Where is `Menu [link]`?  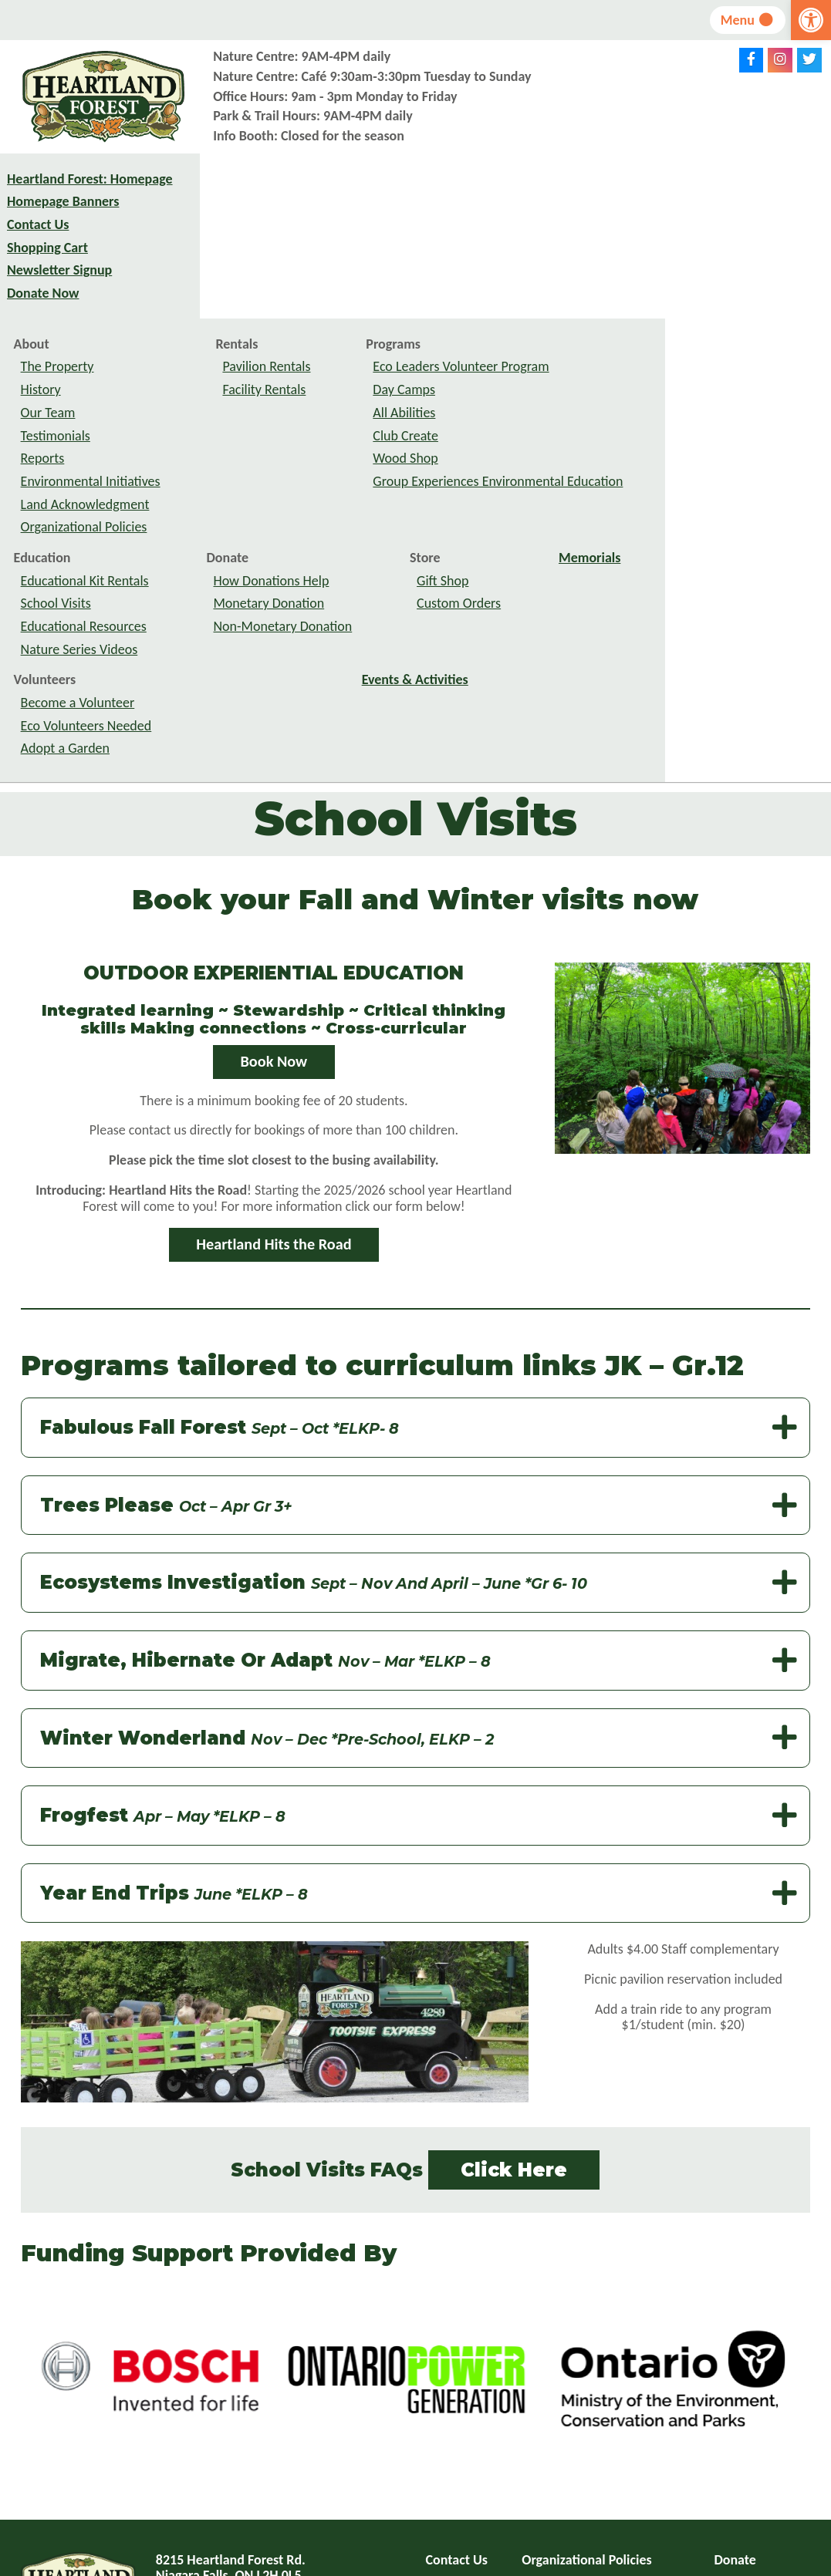 Menu [link] is located at coordinates (745, 20).